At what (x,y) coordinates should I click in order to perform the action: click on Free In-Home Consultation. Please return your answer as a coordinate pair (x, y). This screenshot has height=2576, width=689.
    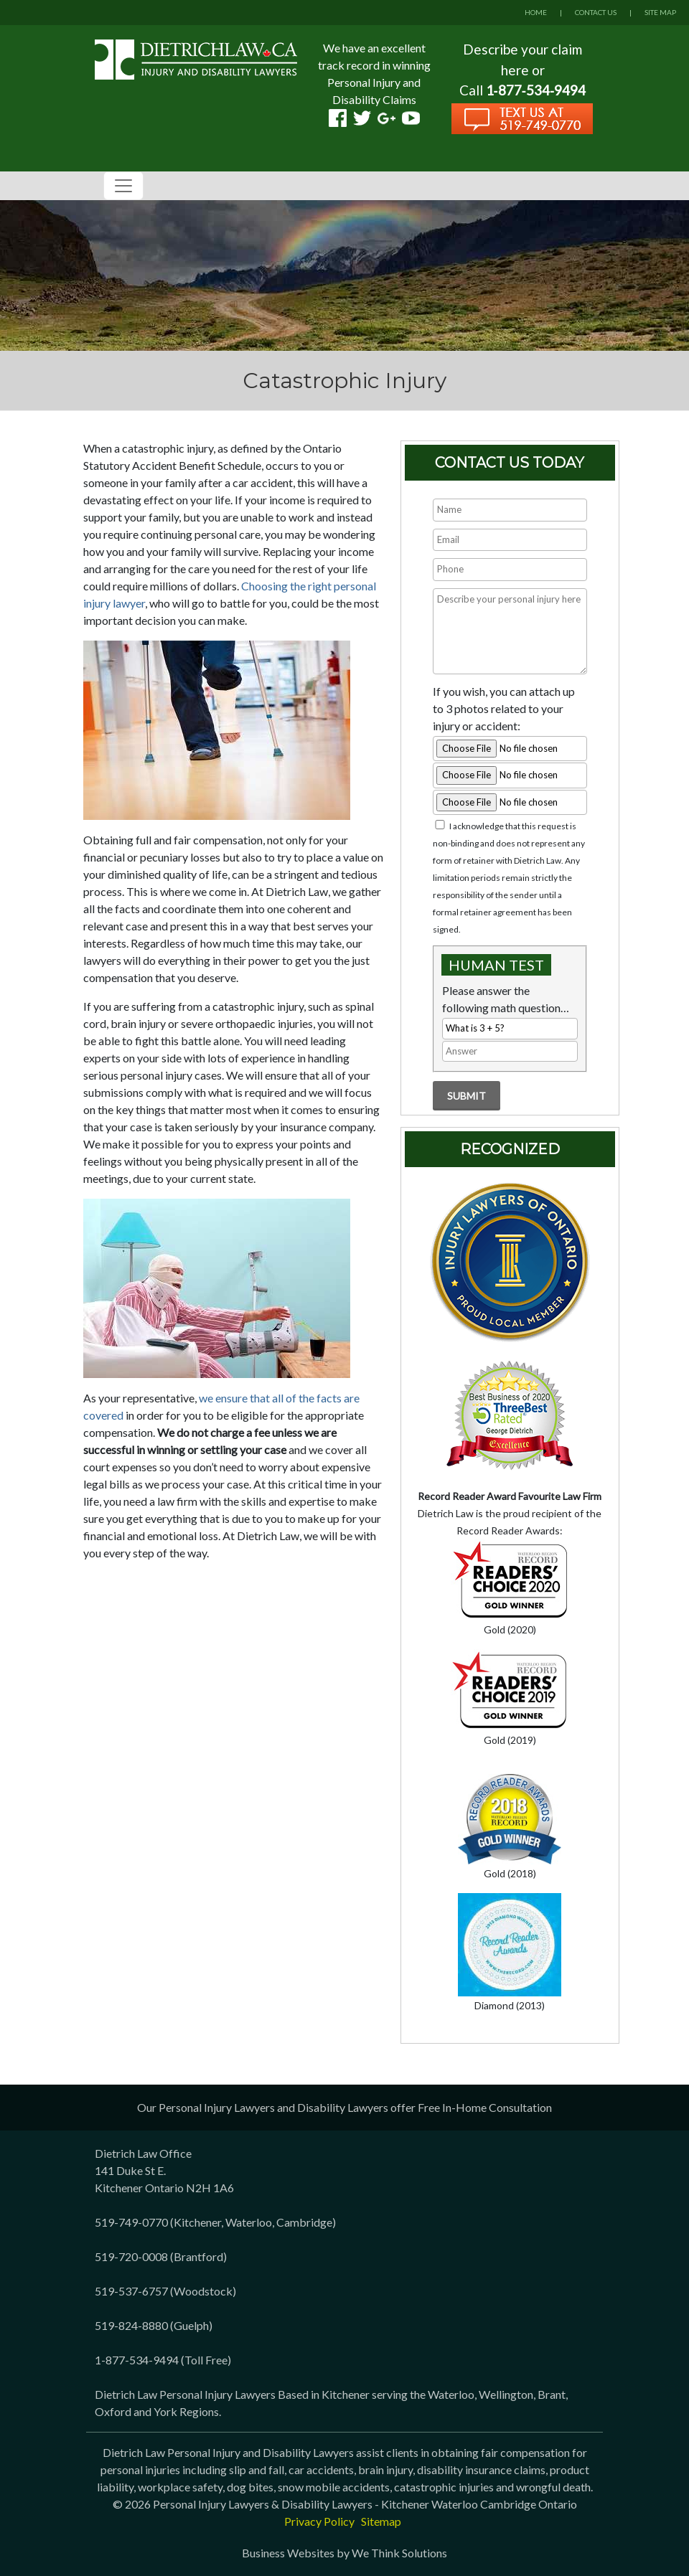
    Looking at the image, I should click on (485, 2107).